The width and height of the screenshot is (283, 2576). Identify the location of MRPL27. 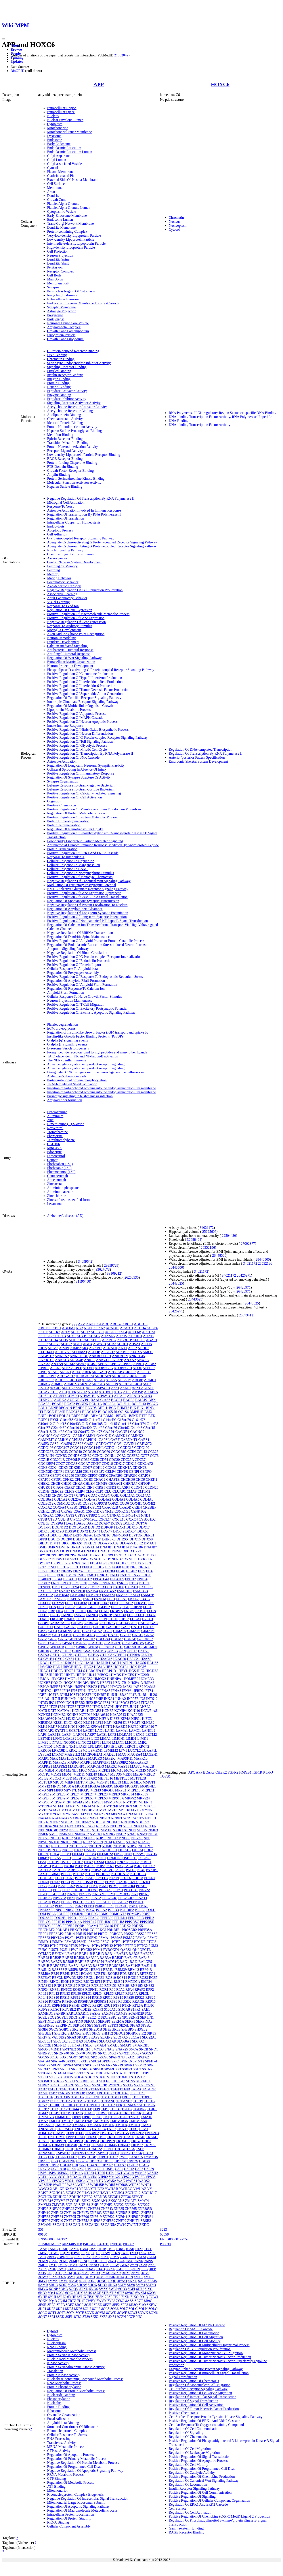
(87, 1794).